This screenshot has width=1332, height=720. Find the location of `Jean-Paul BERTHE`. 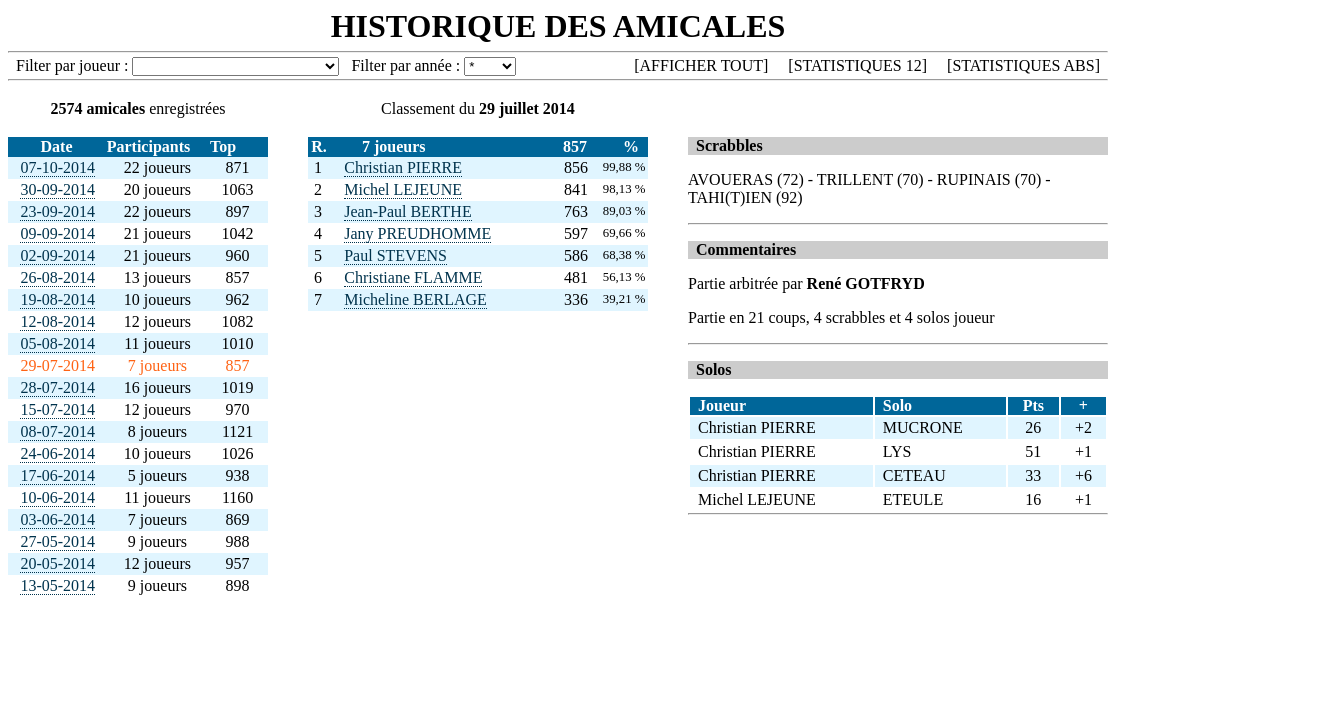

Jean-Paul BERTHE is located at coordinates (407, 211).